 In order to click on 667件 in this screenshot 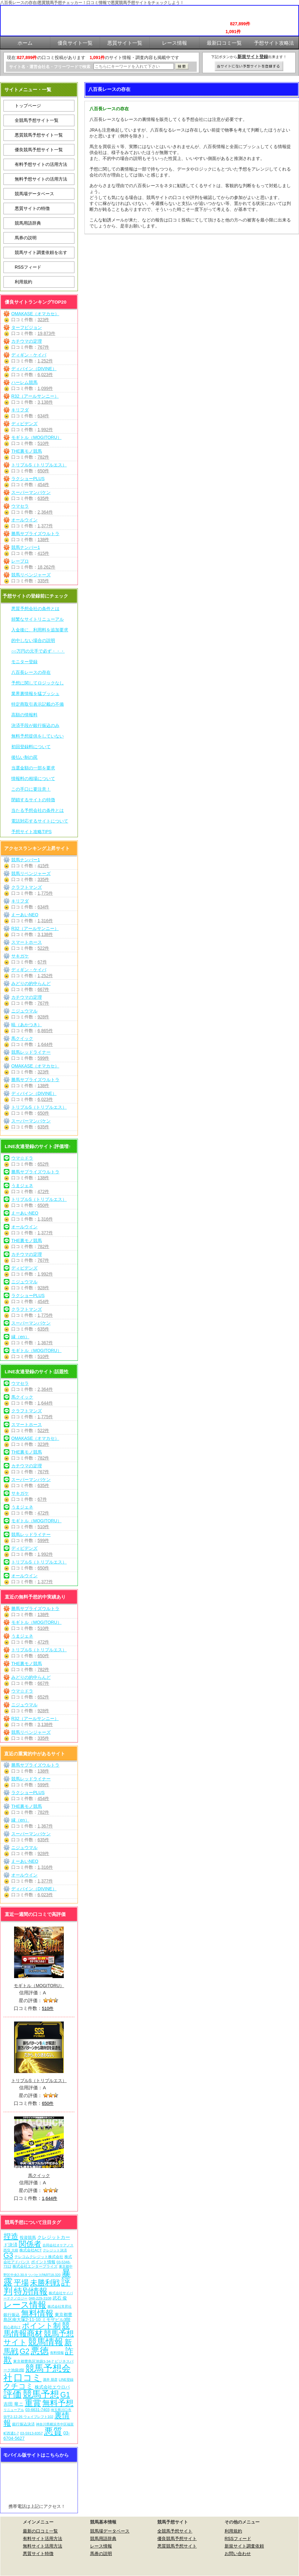, I will do `click(43, 989)`.